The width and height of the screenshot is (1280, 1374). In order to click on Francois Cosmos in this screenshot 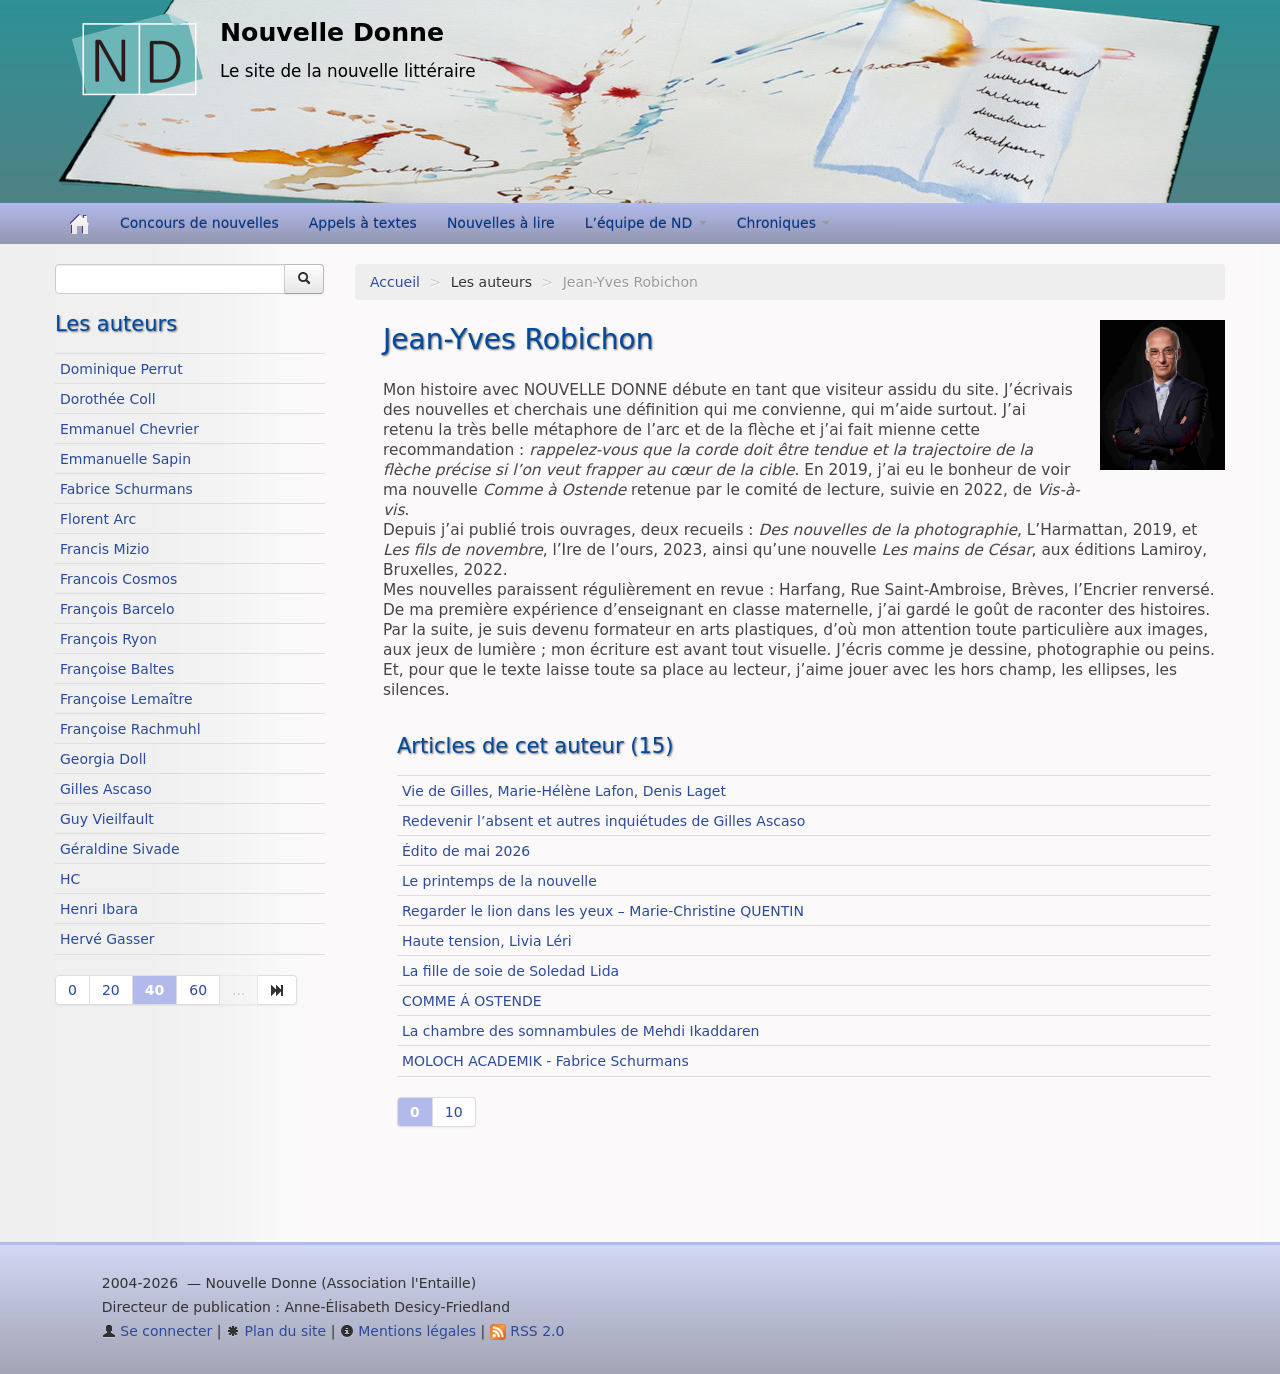, I will do `click(118, 579)`.